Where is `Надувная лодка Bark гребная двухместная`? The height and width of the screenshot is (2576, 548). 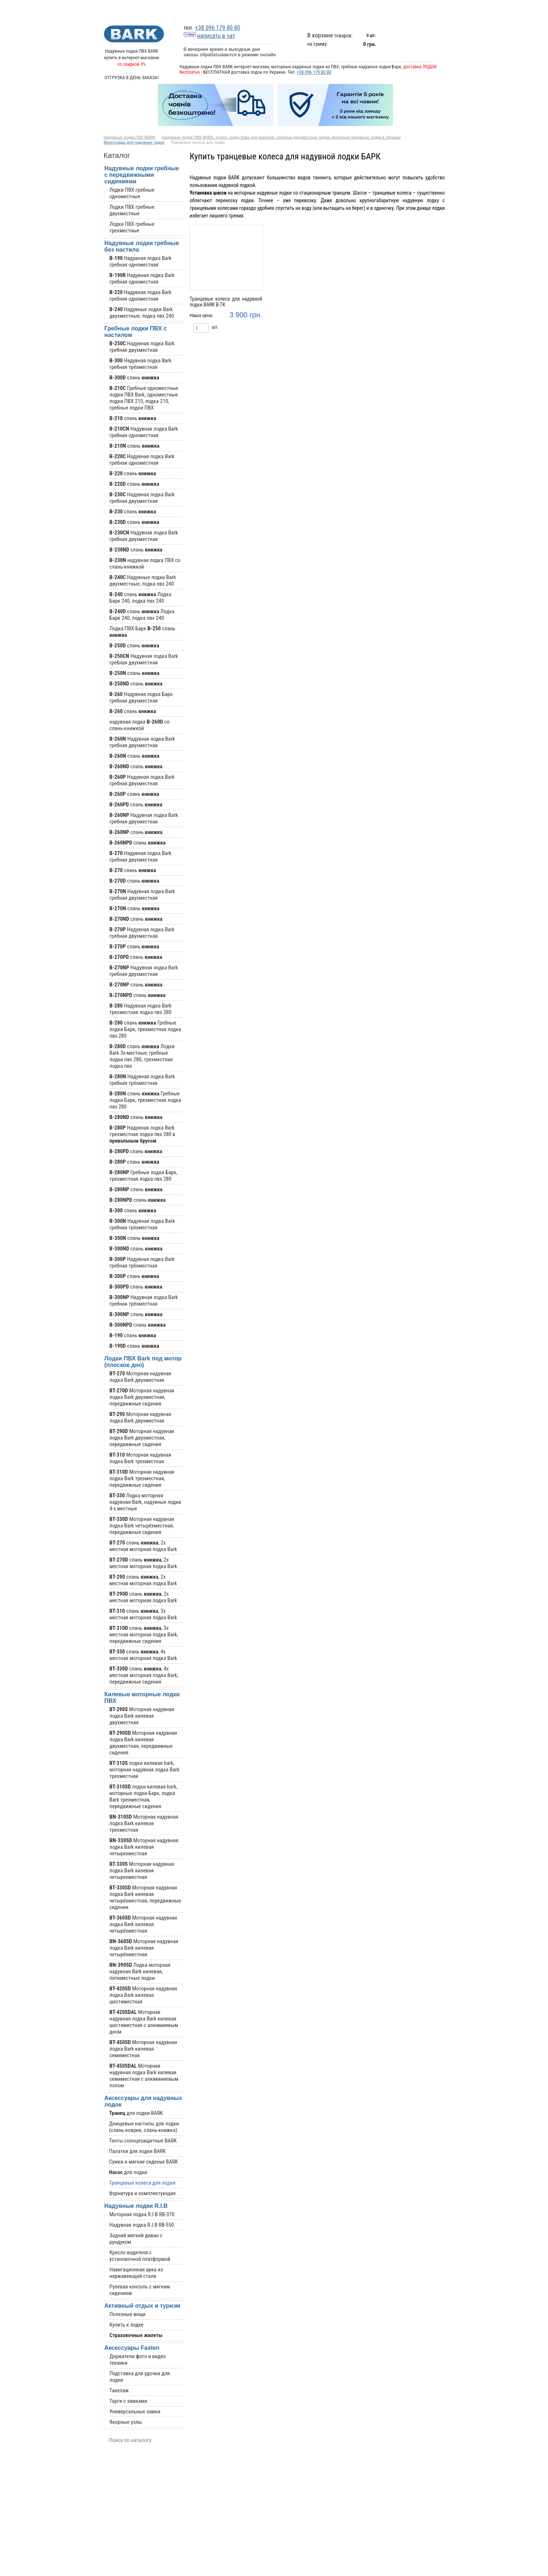
Надувная лодка Bark гребная двухместная is located at coordinates (142, 346).